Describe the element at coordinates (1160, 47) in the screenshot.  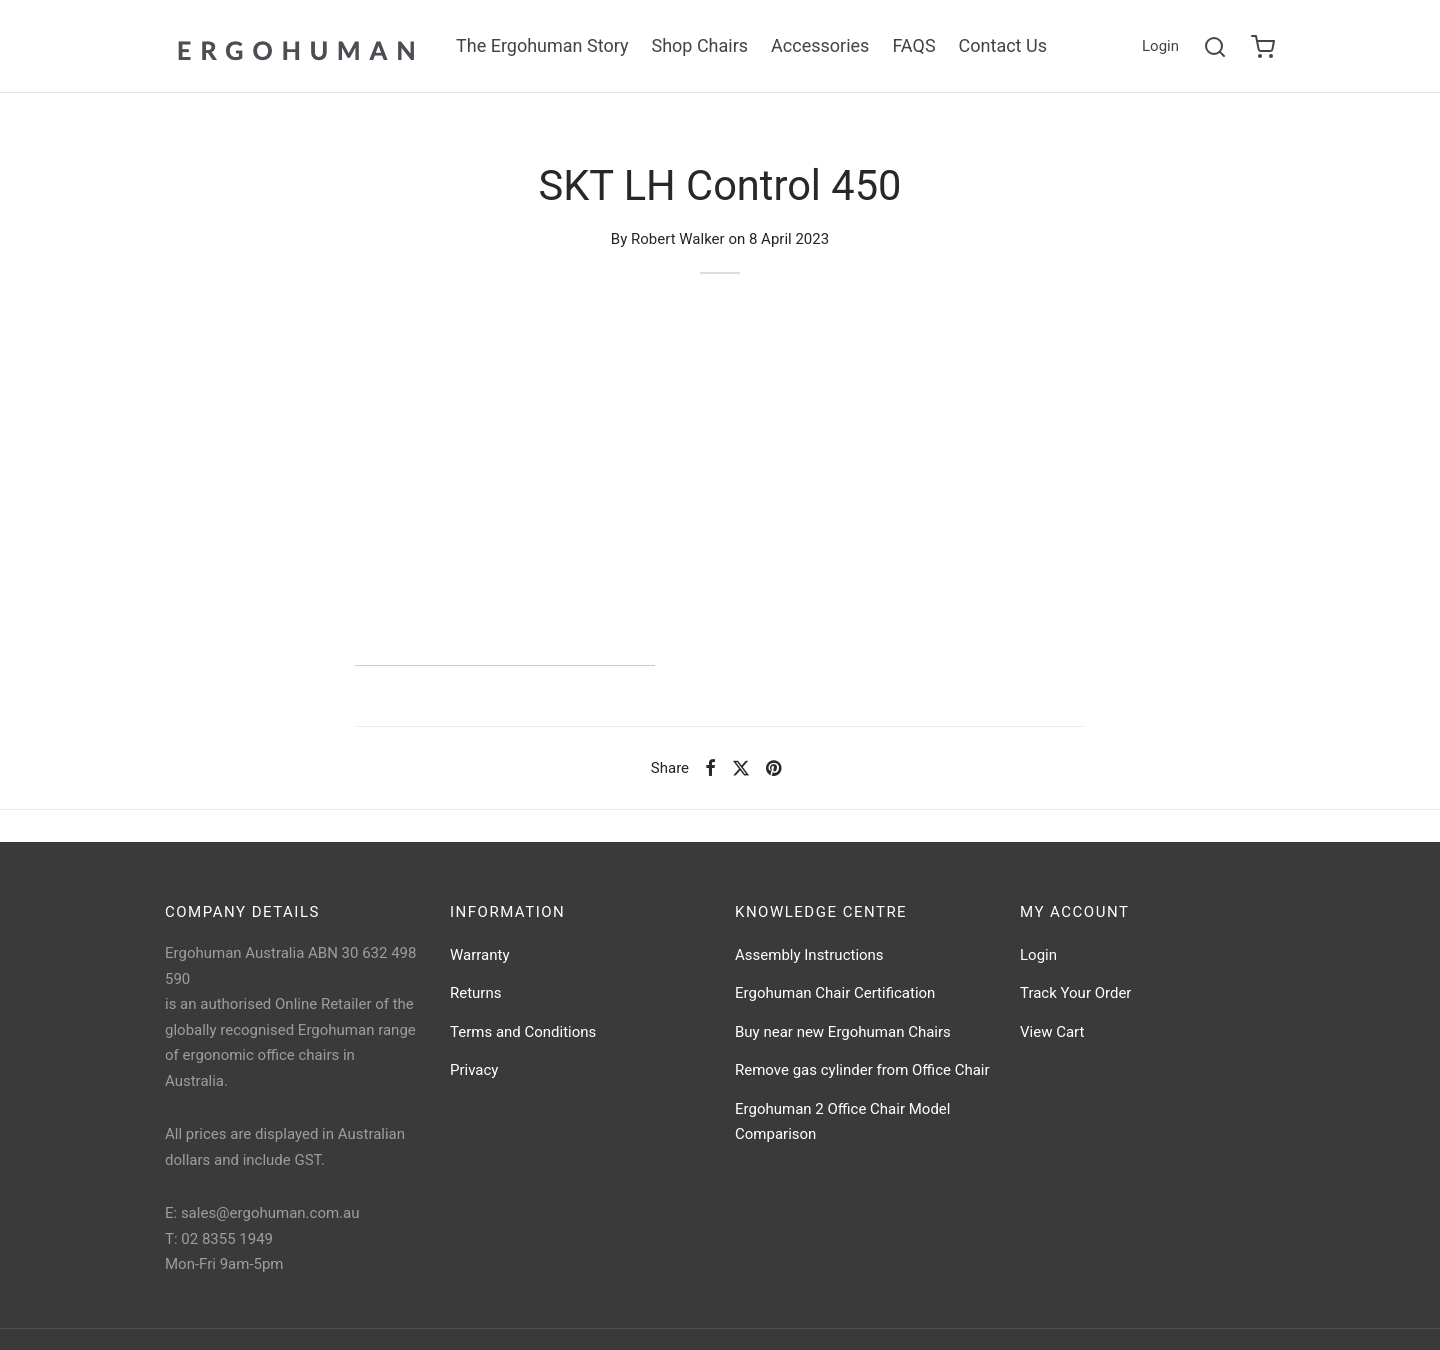
I see `[Login]` at that location.